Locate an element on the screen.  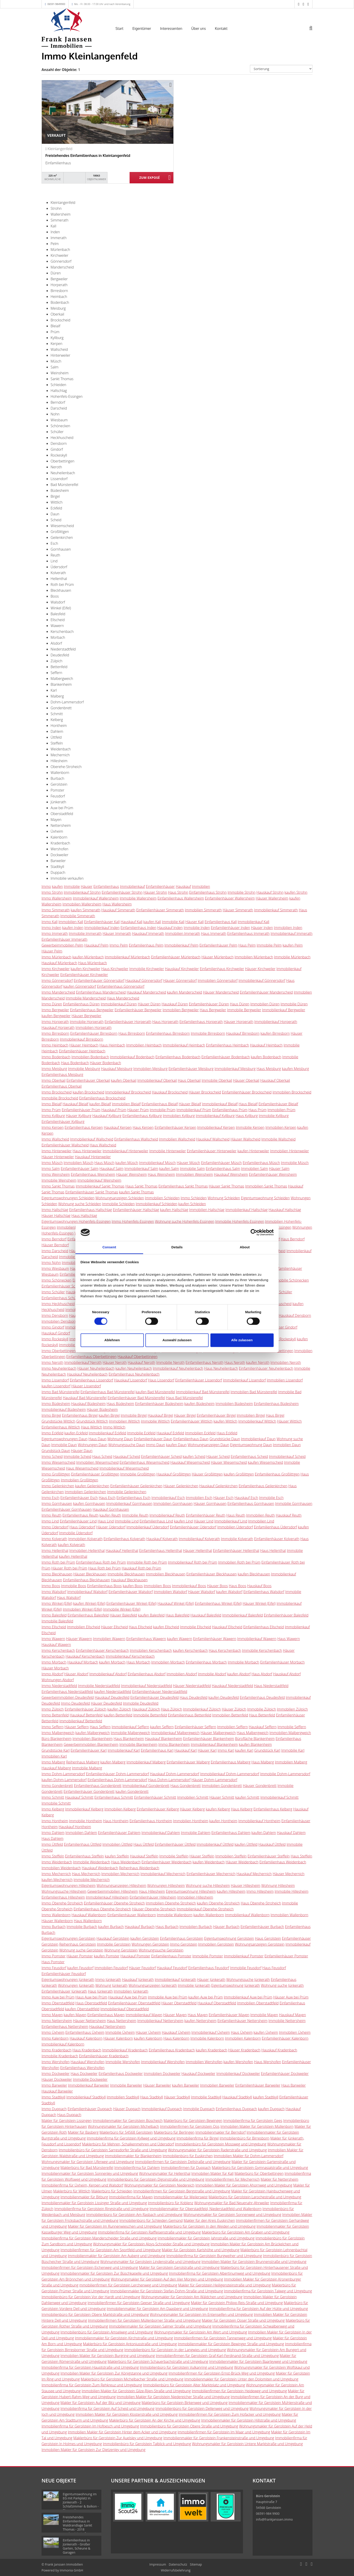
Immobilienkauf Wittlich is located at coordinates (257, 1421).